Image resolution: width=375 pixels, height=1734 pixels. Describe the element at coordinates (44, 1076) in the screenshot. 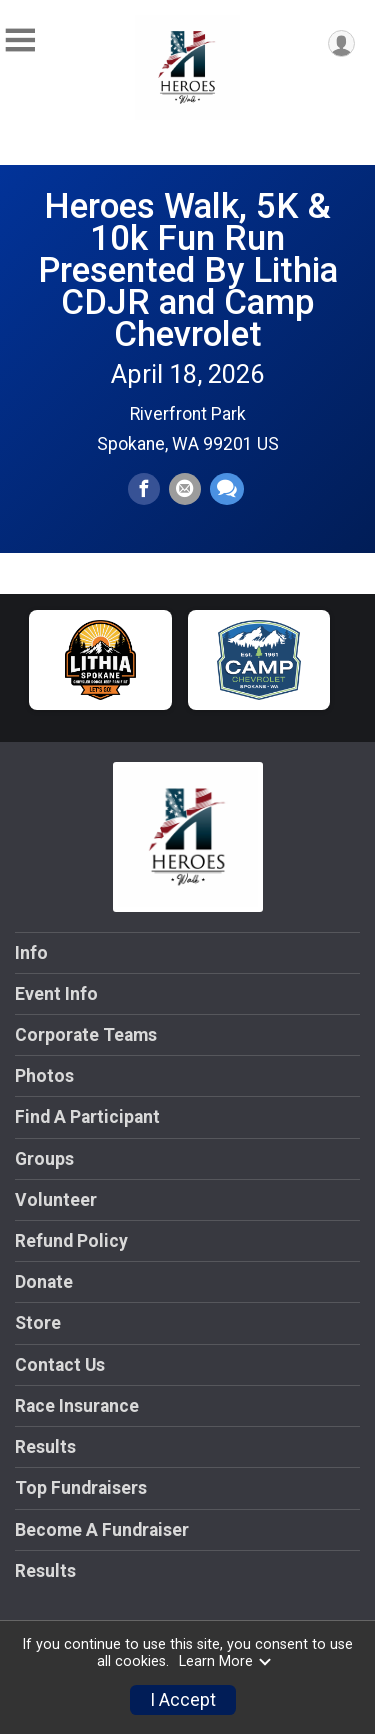

I see `Photos` at that location.